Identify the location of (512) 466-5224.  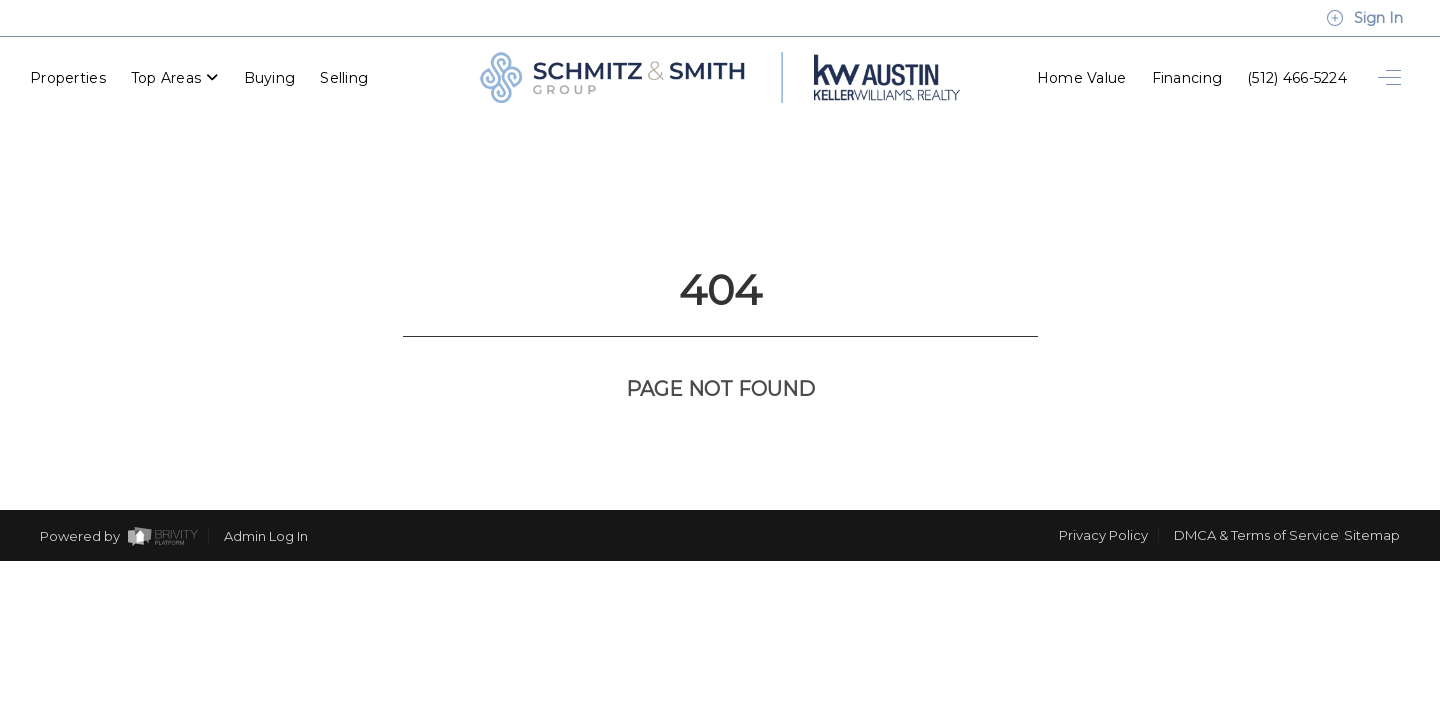
(1297, 75).